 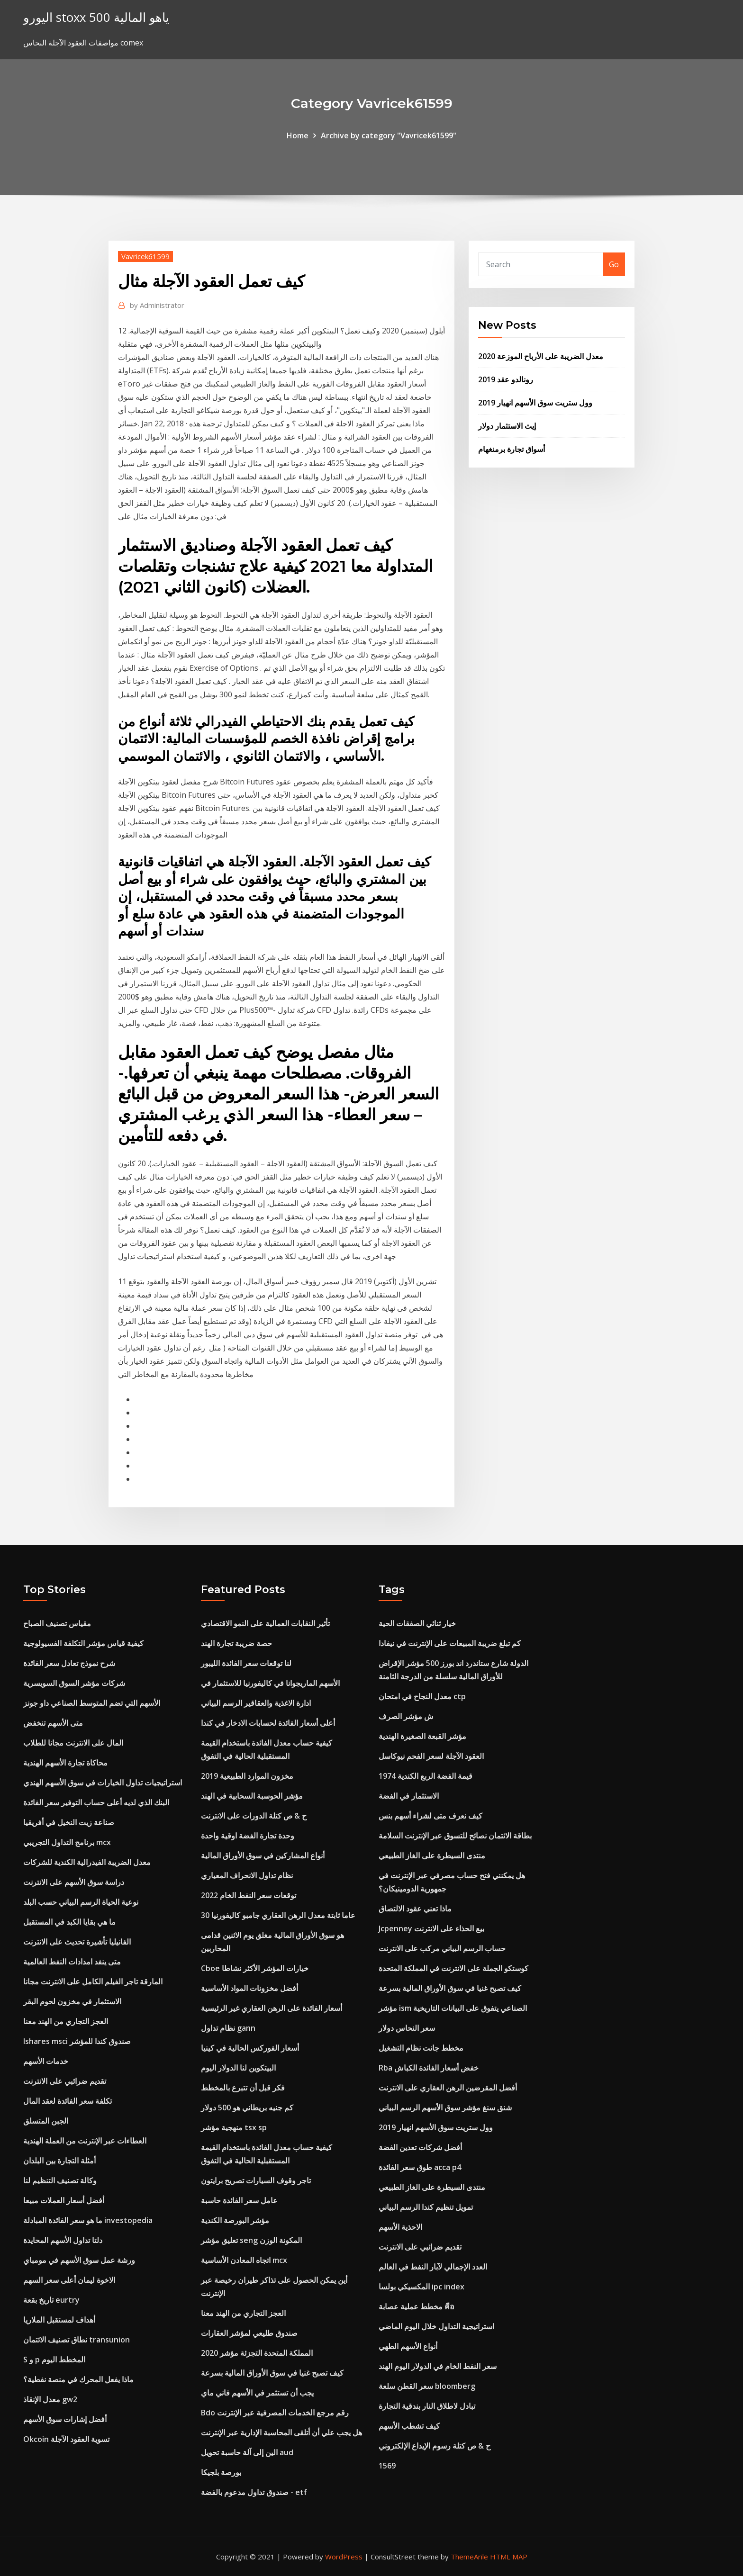 I want to click on المكسيكي بولسا ipc index, so click(x=421, y=2286).